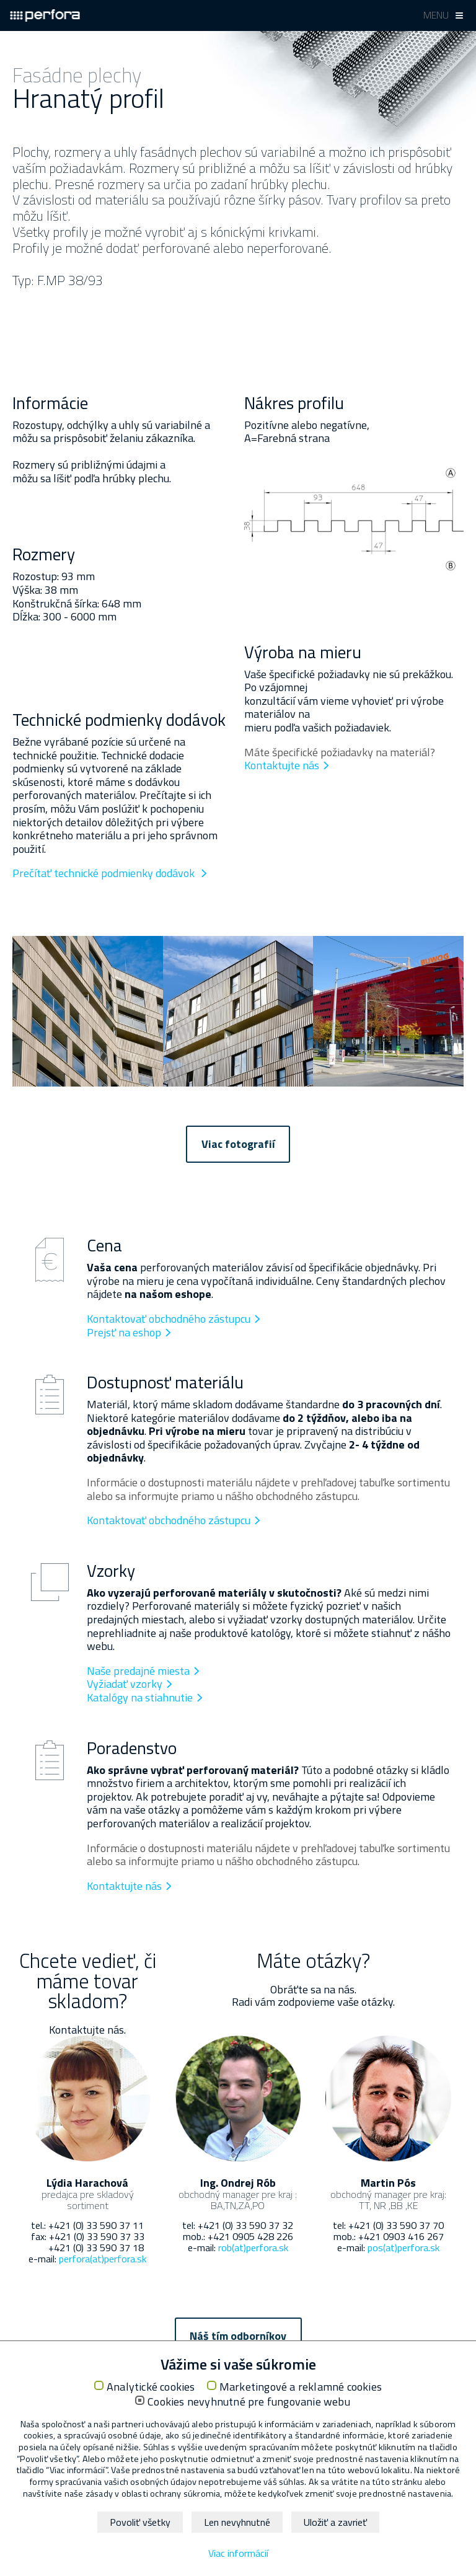  What do you see at coordinates (238, 2335) in the screenshot?
I see `Náš tím odborníkov` at bounding box center [238, 2335].